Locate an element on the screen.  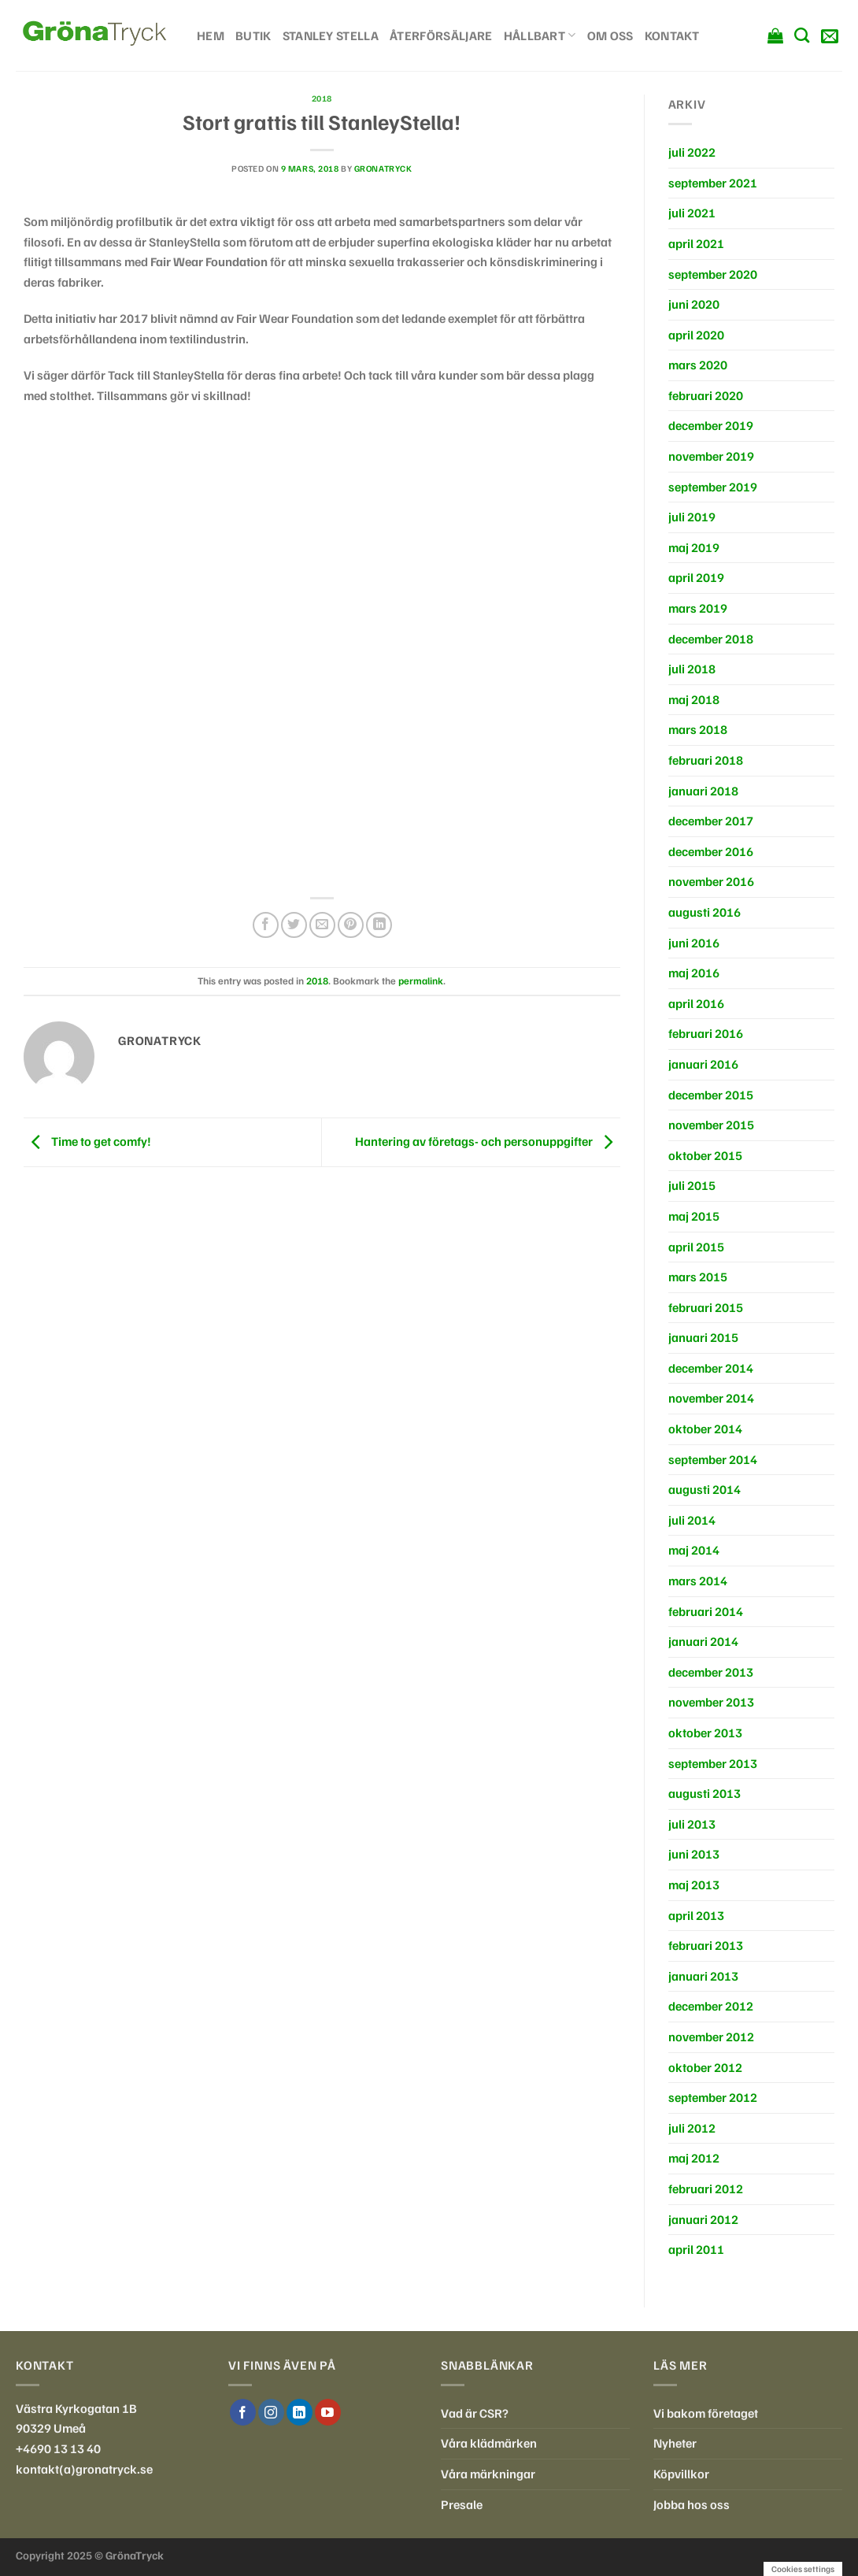
maj 2012 is located at coordinates (693, 2158).